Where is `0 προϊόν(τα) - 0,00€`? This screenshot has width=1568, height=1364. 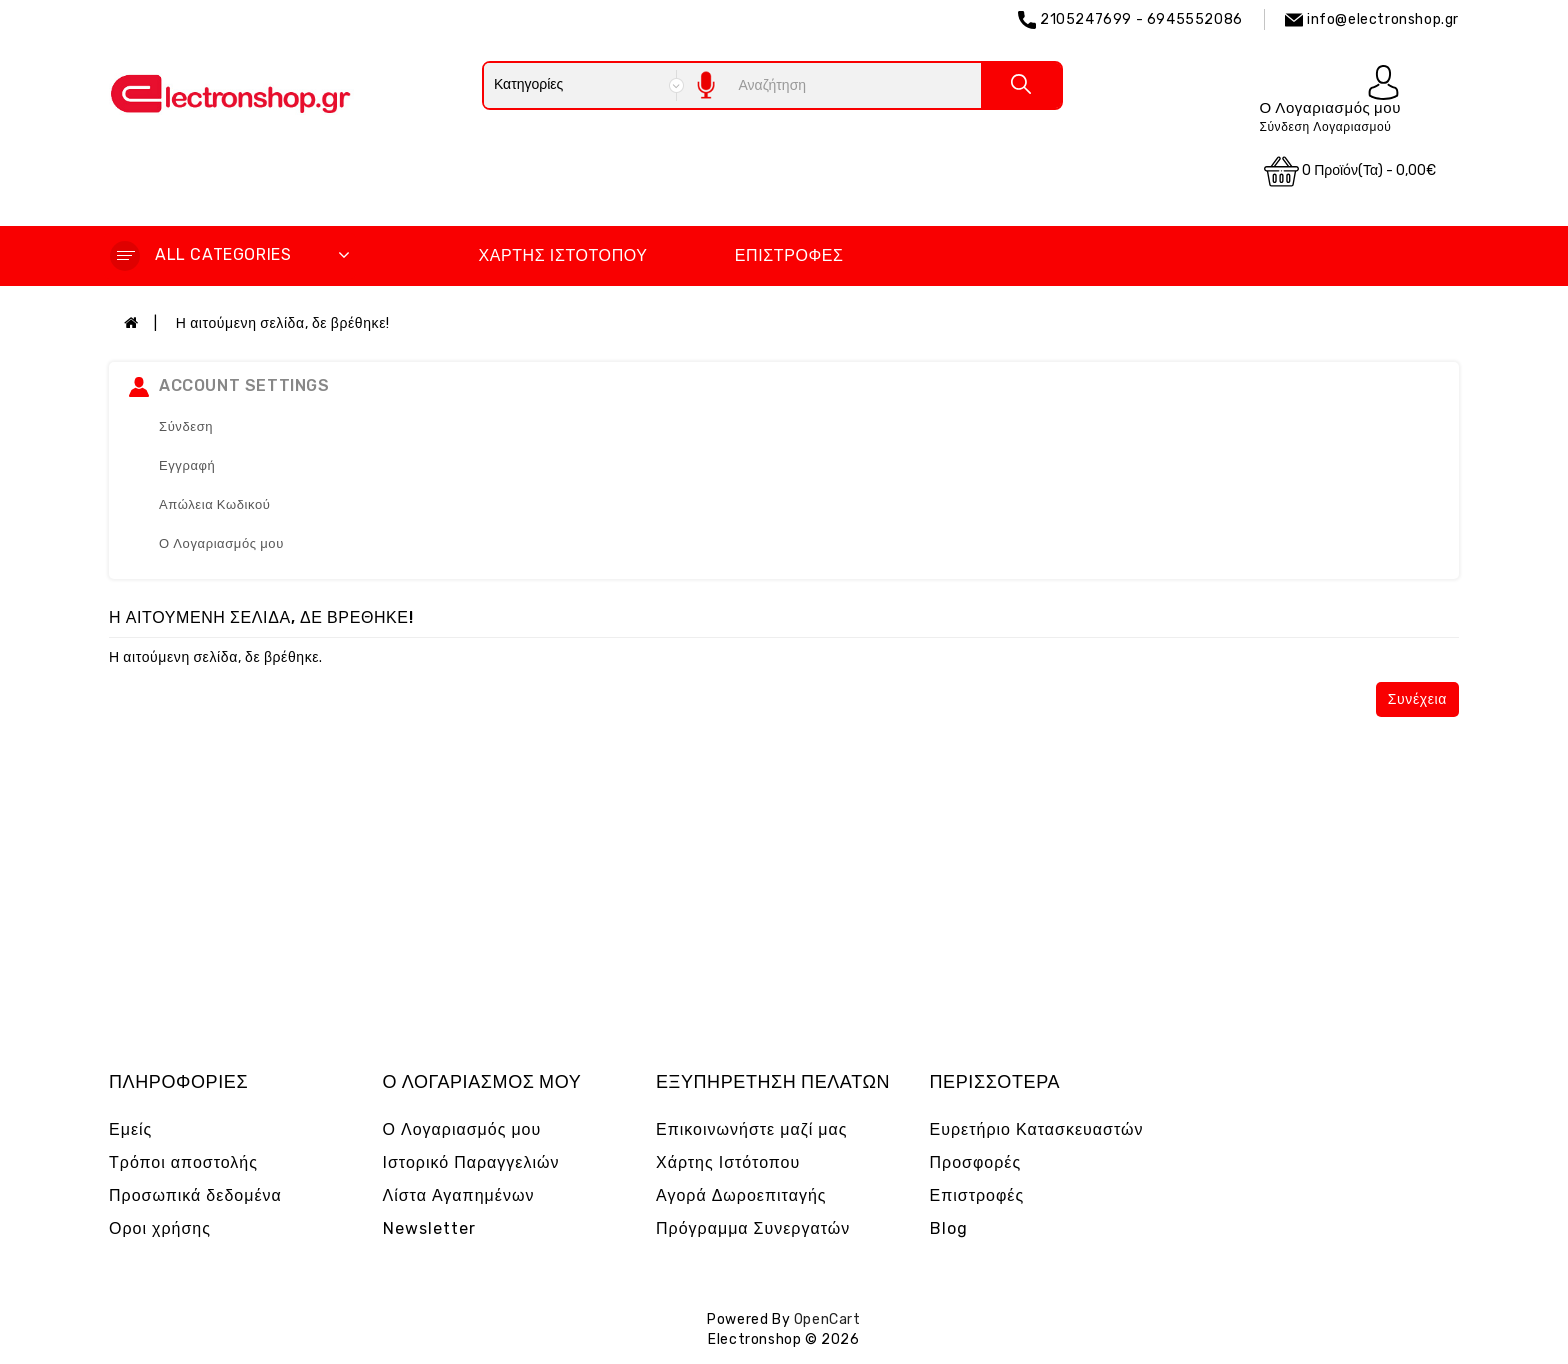 0 προϊόν(τα) - 0,00€ is located at coordinates (1350, 171).